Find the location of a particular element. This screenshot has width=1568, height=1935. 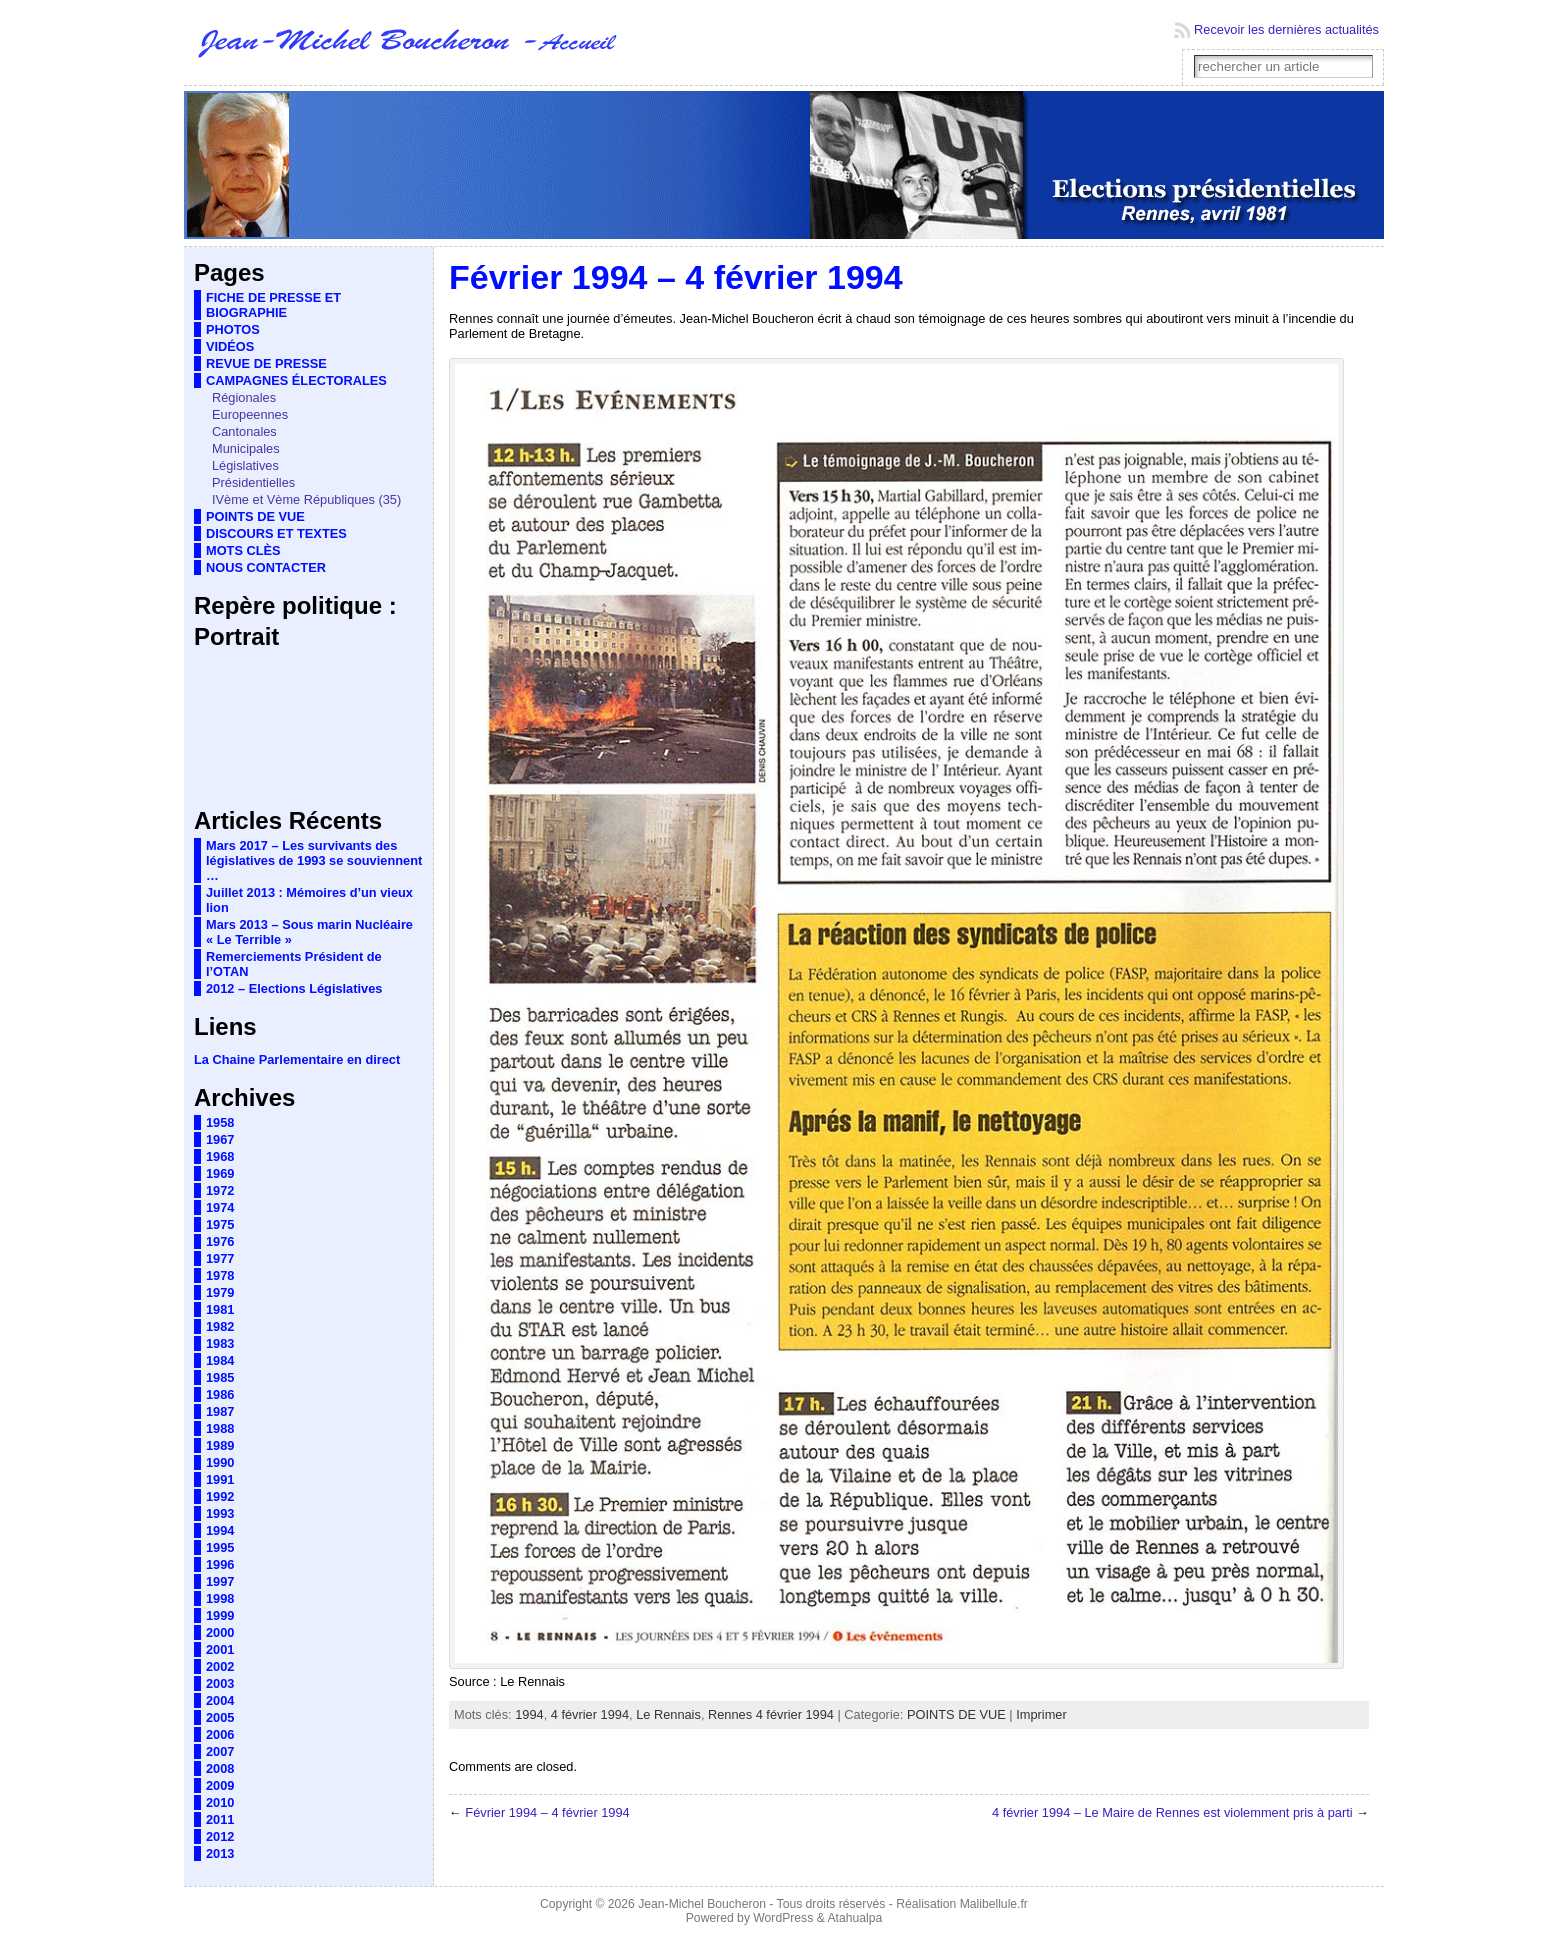

1988 is located at coordinates (220, 1428).